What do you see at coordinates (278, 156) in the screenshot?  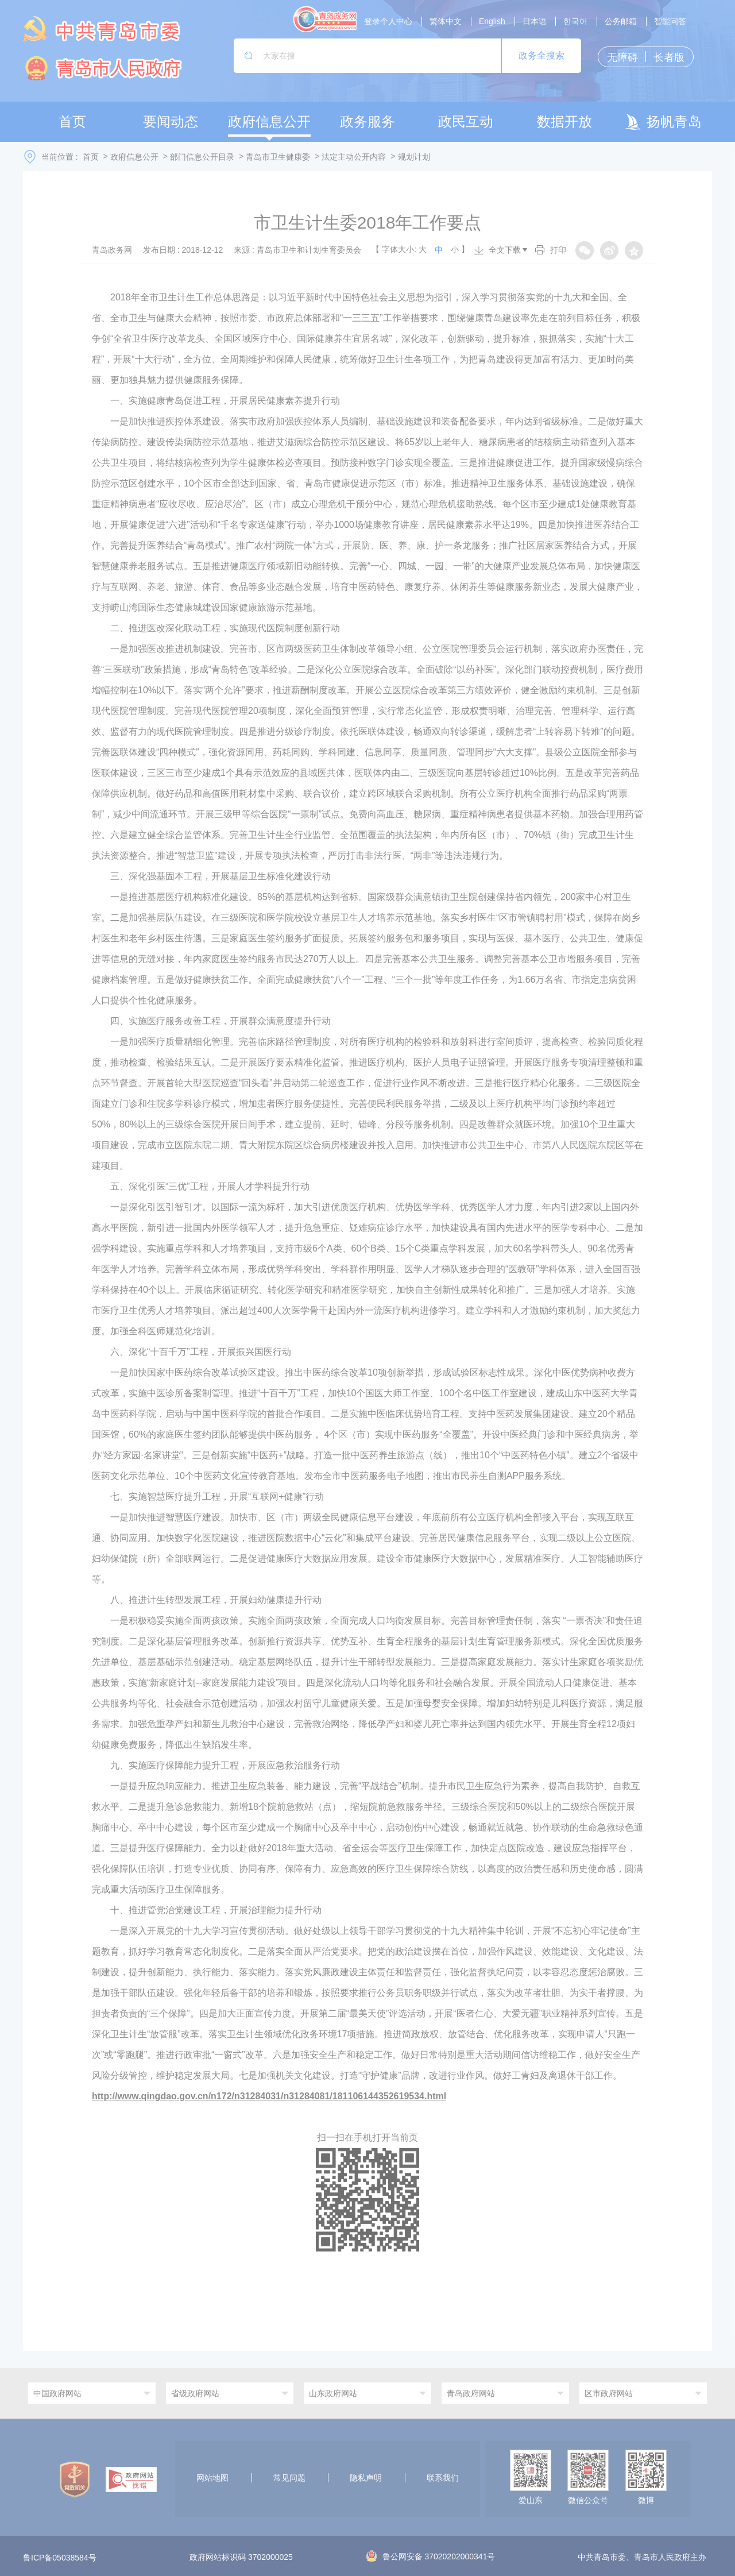 I see `青岛市卫生健康委` at bounding box center [278, 156].